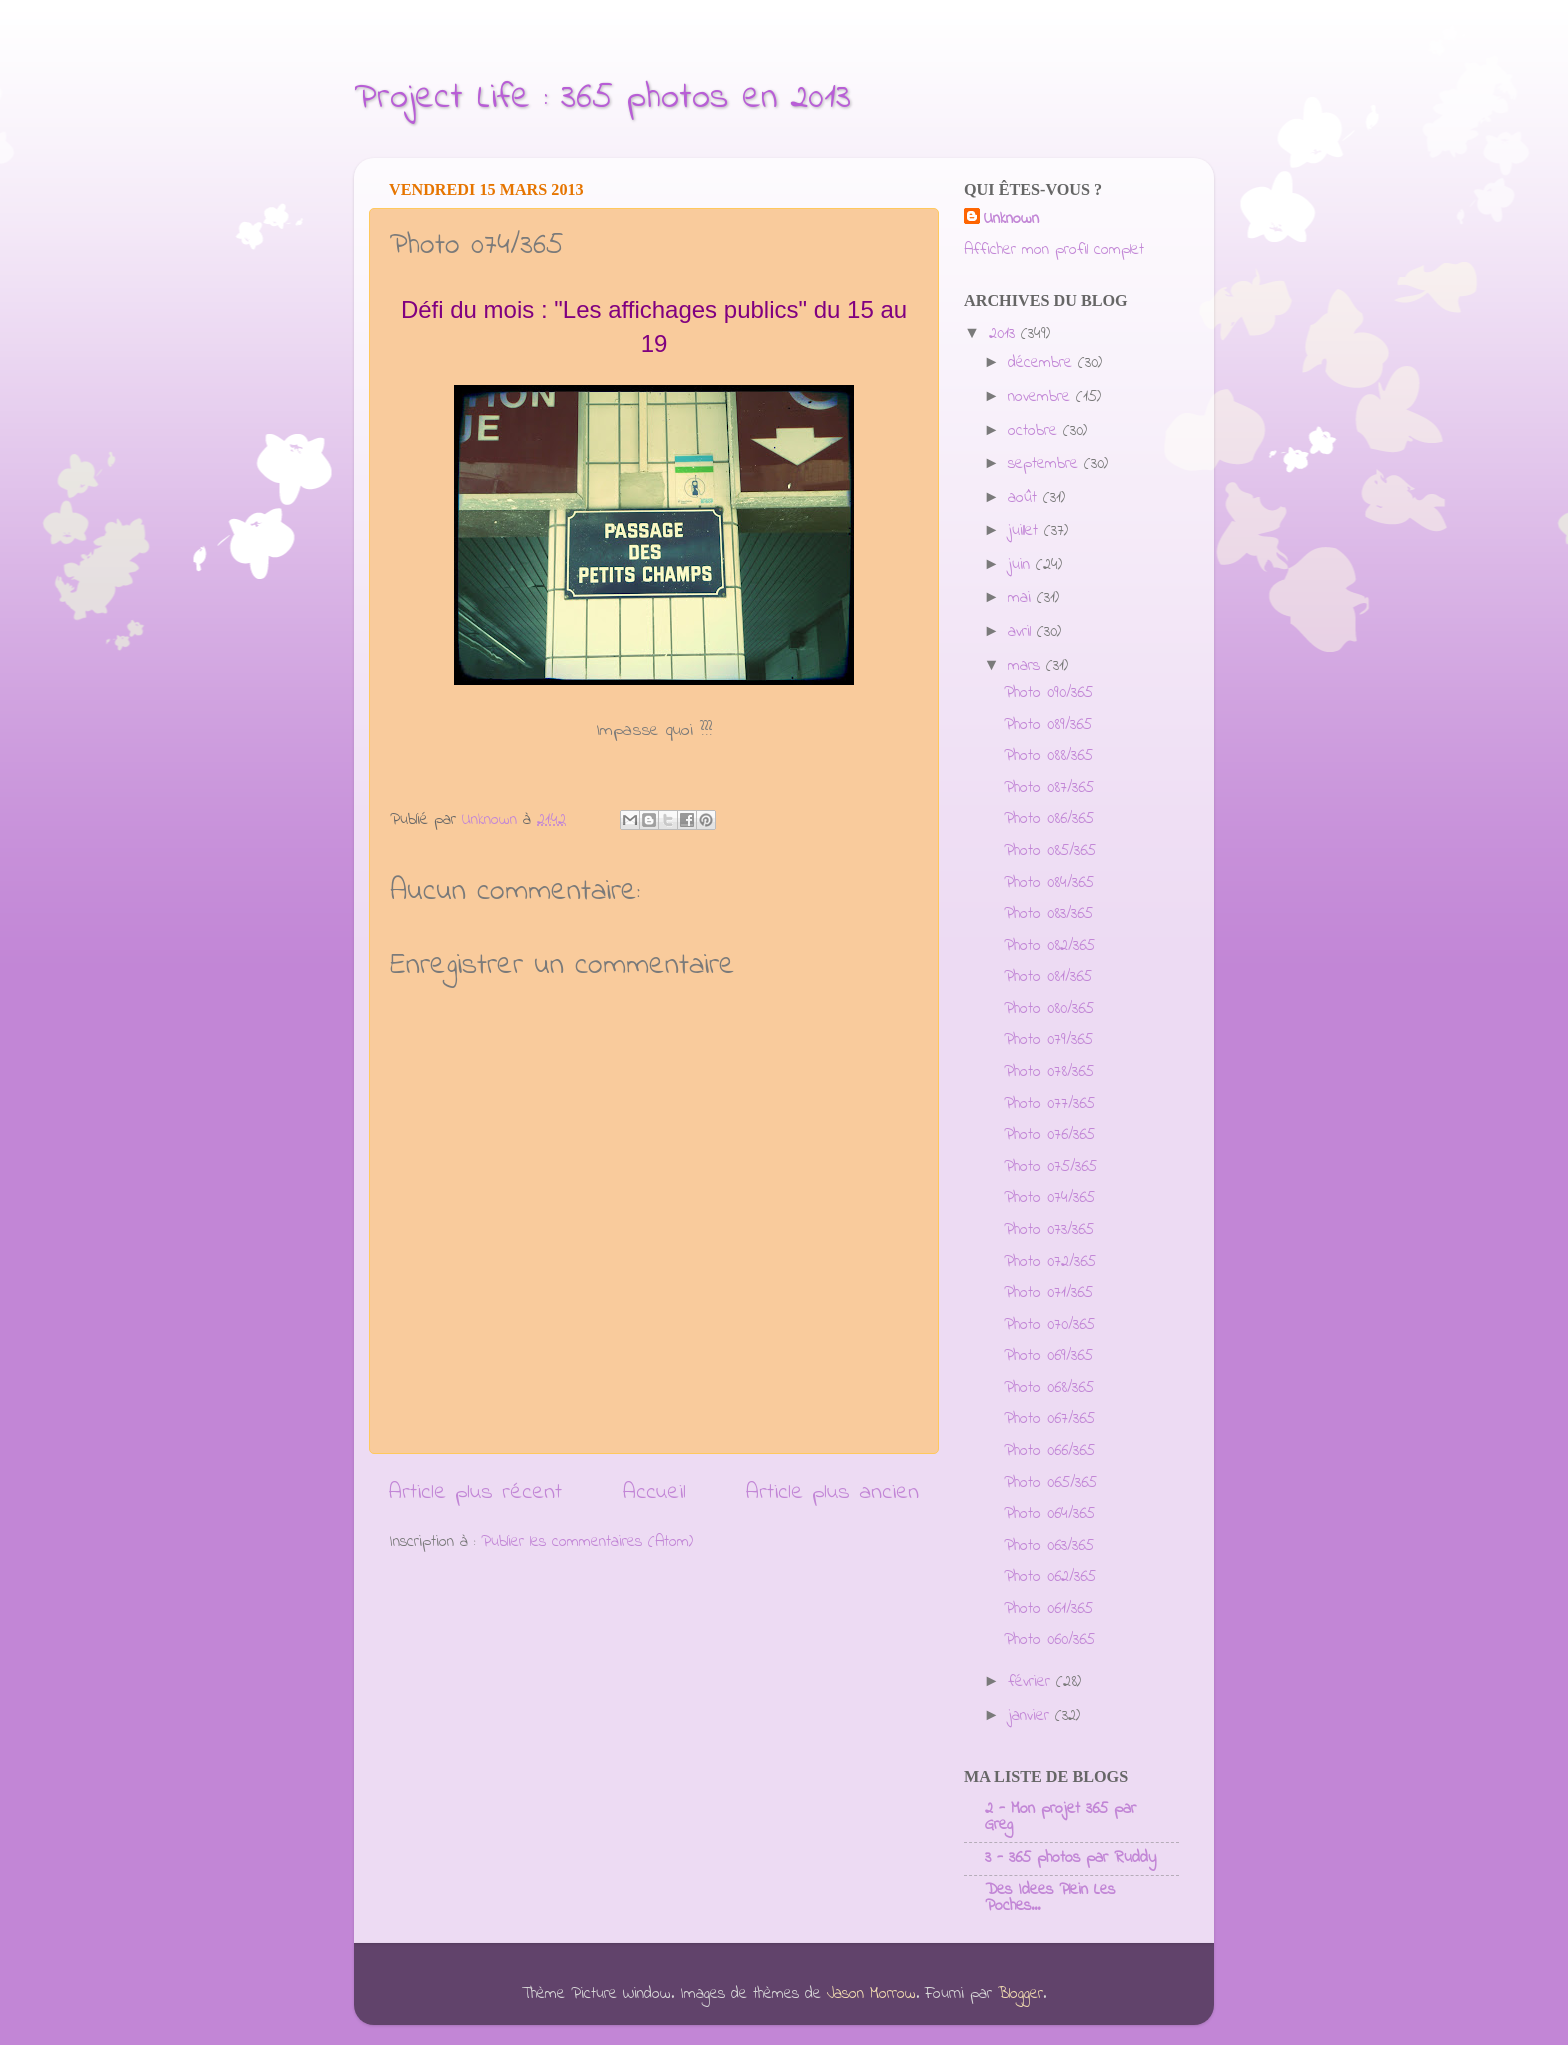 This screenshot has height=2045, width=1568. I want to click on Photo 061/365, so click(1048, 1609).